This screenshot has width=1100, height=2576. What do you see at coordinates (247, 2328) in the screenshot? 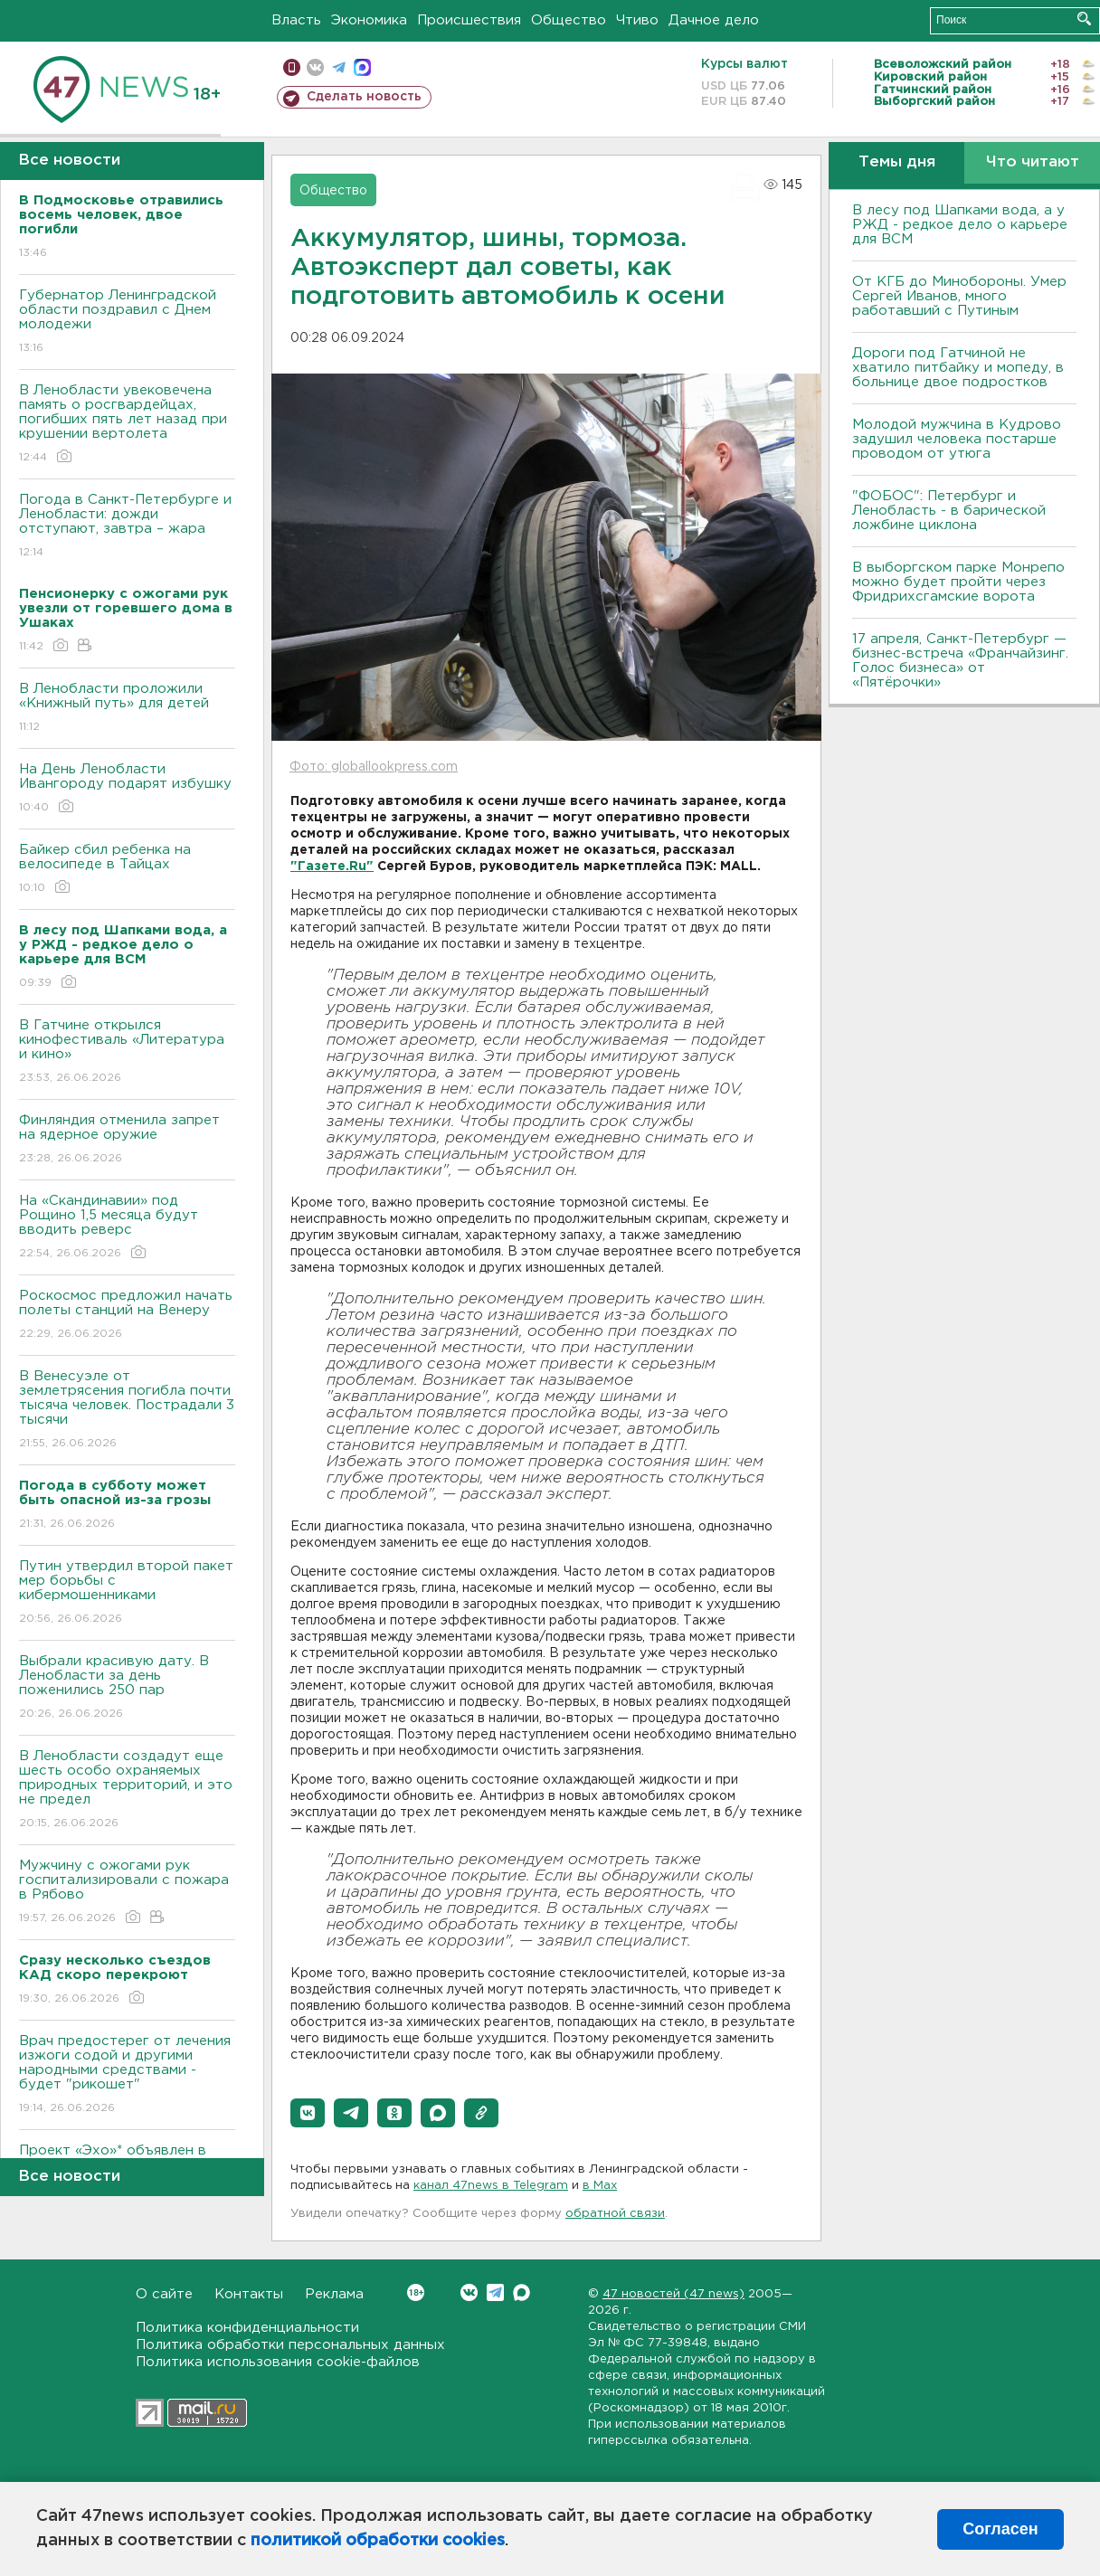
I see `Политика конфиденциальности` at bounding box center [247, 2328].